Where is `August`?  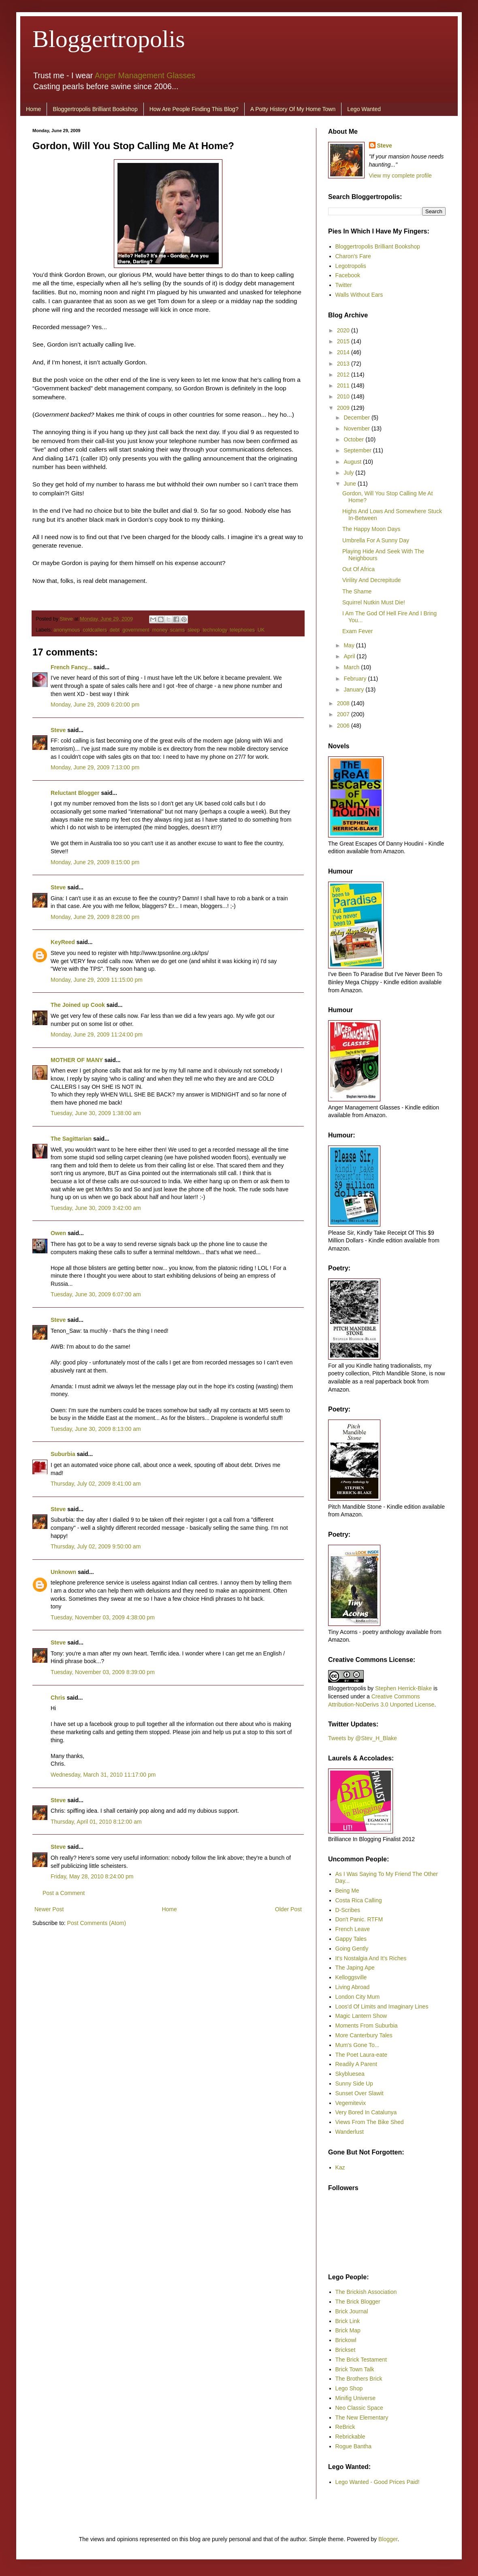
August is located at coordinates (353, 461).